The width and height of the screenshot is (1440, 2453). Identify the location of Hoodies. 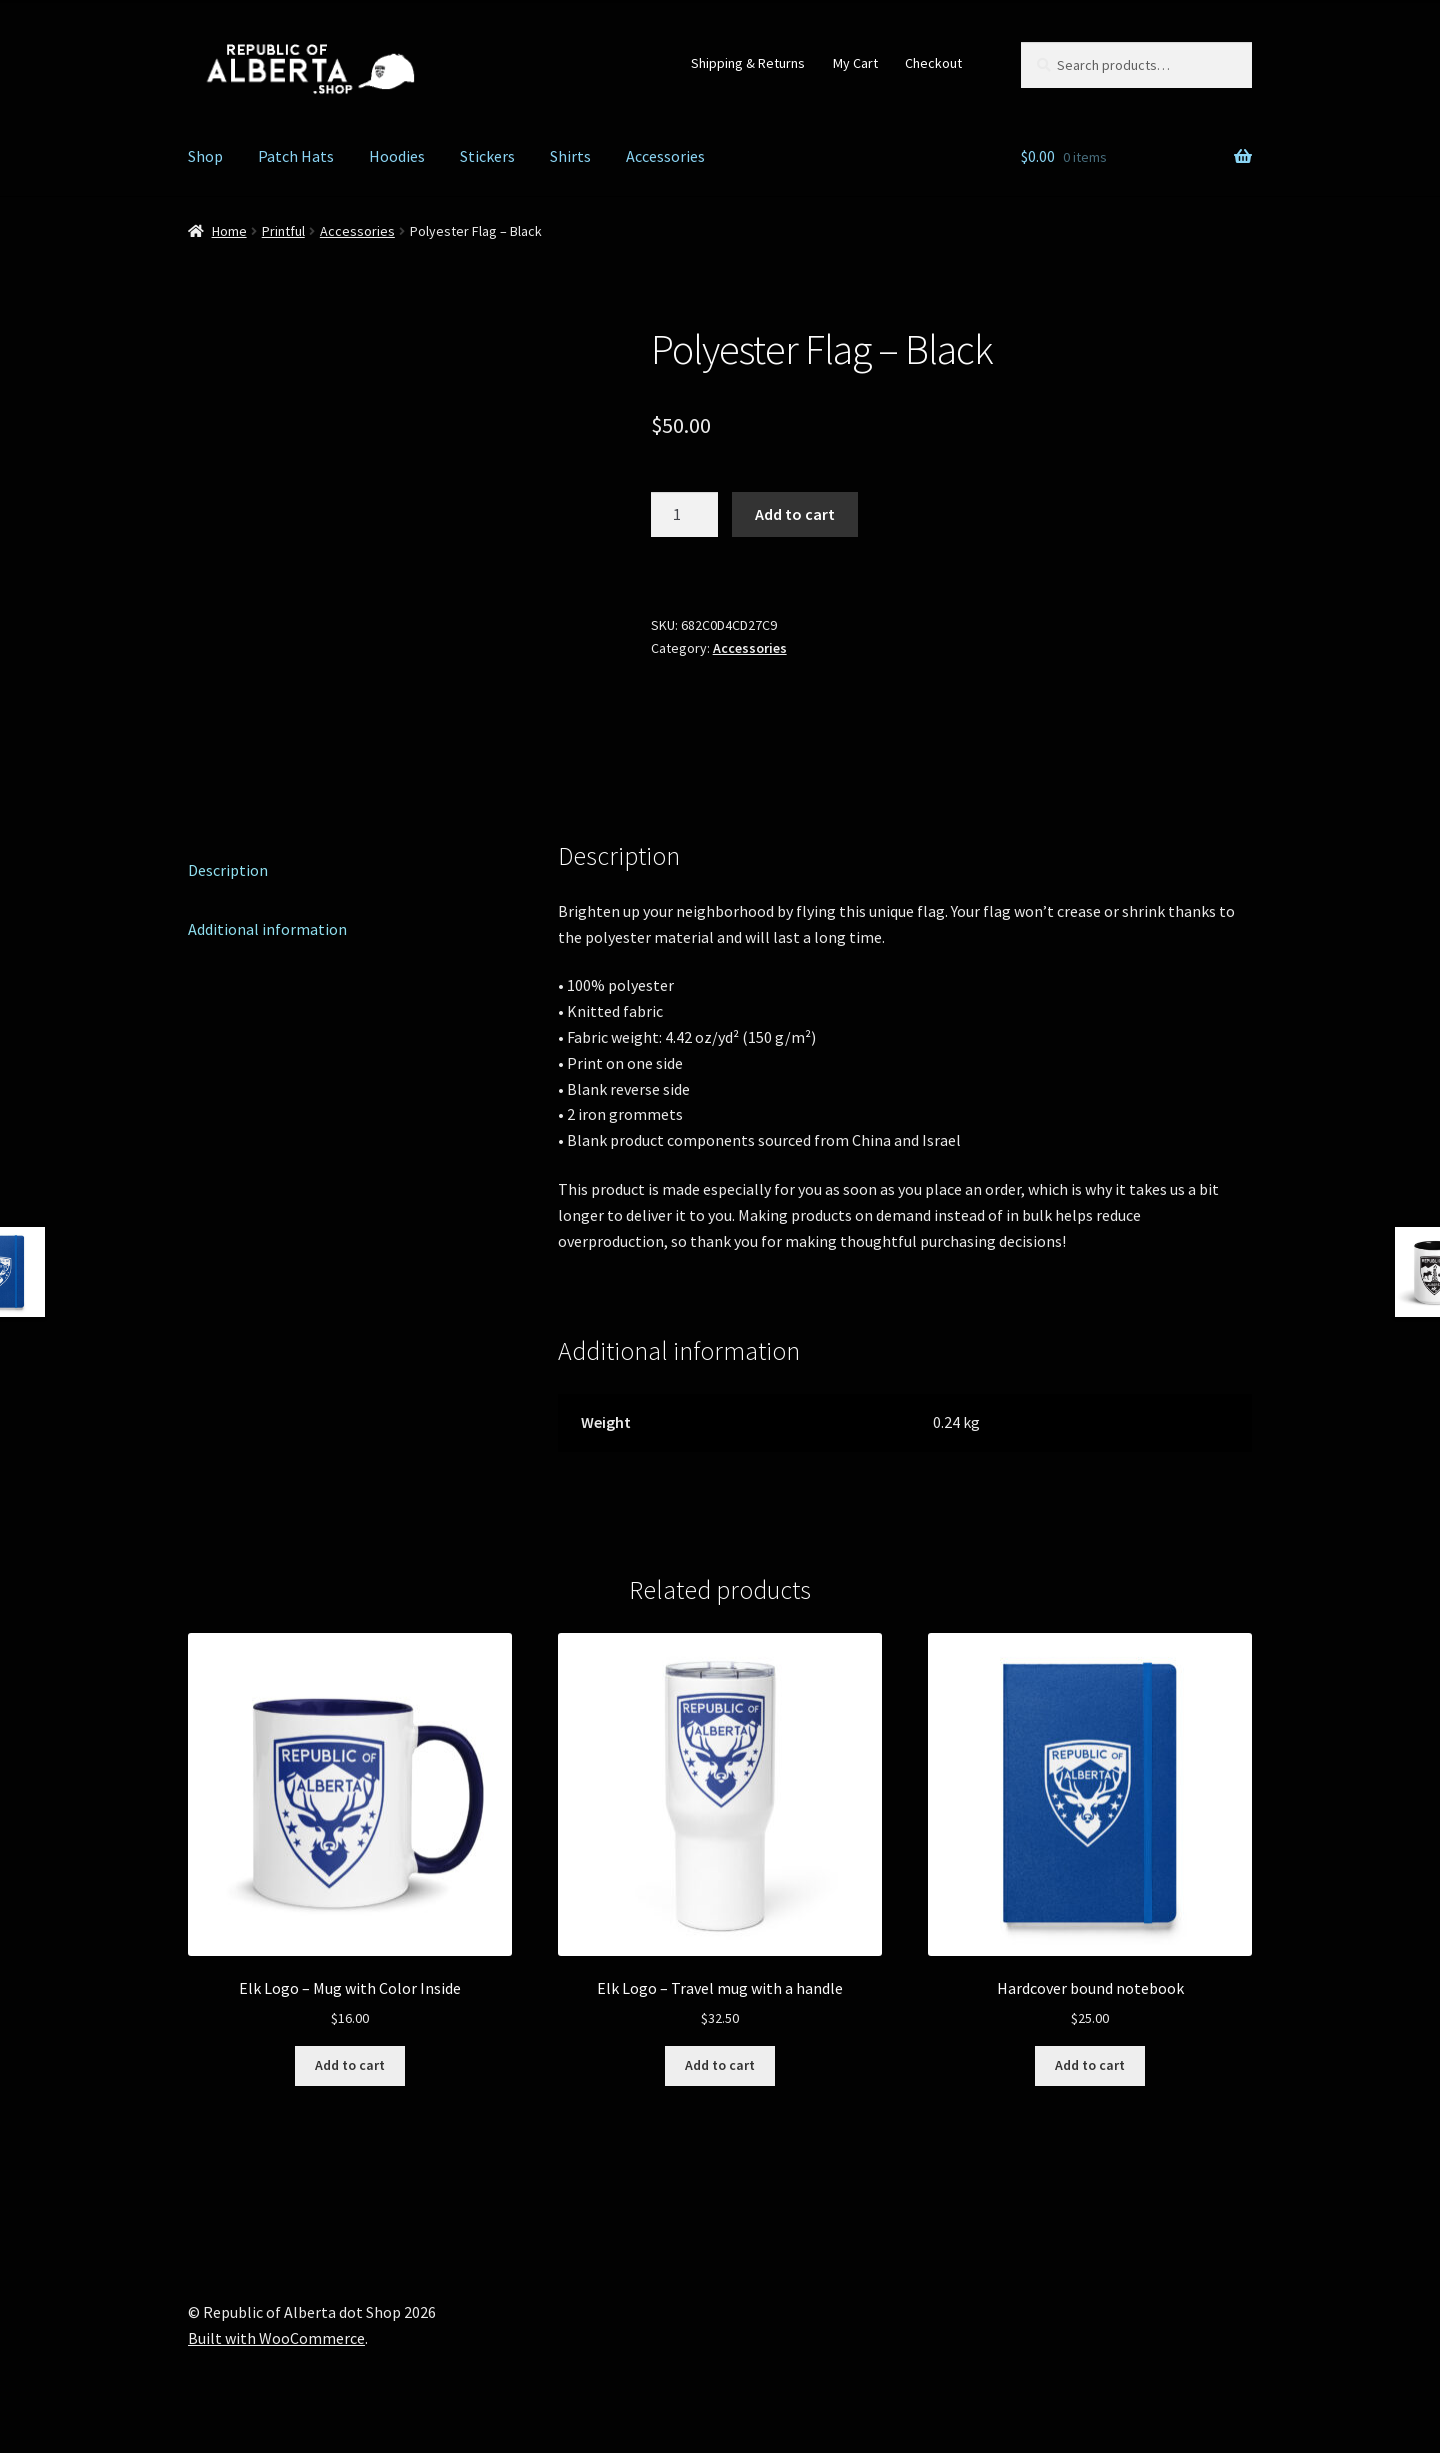
(397, 156).